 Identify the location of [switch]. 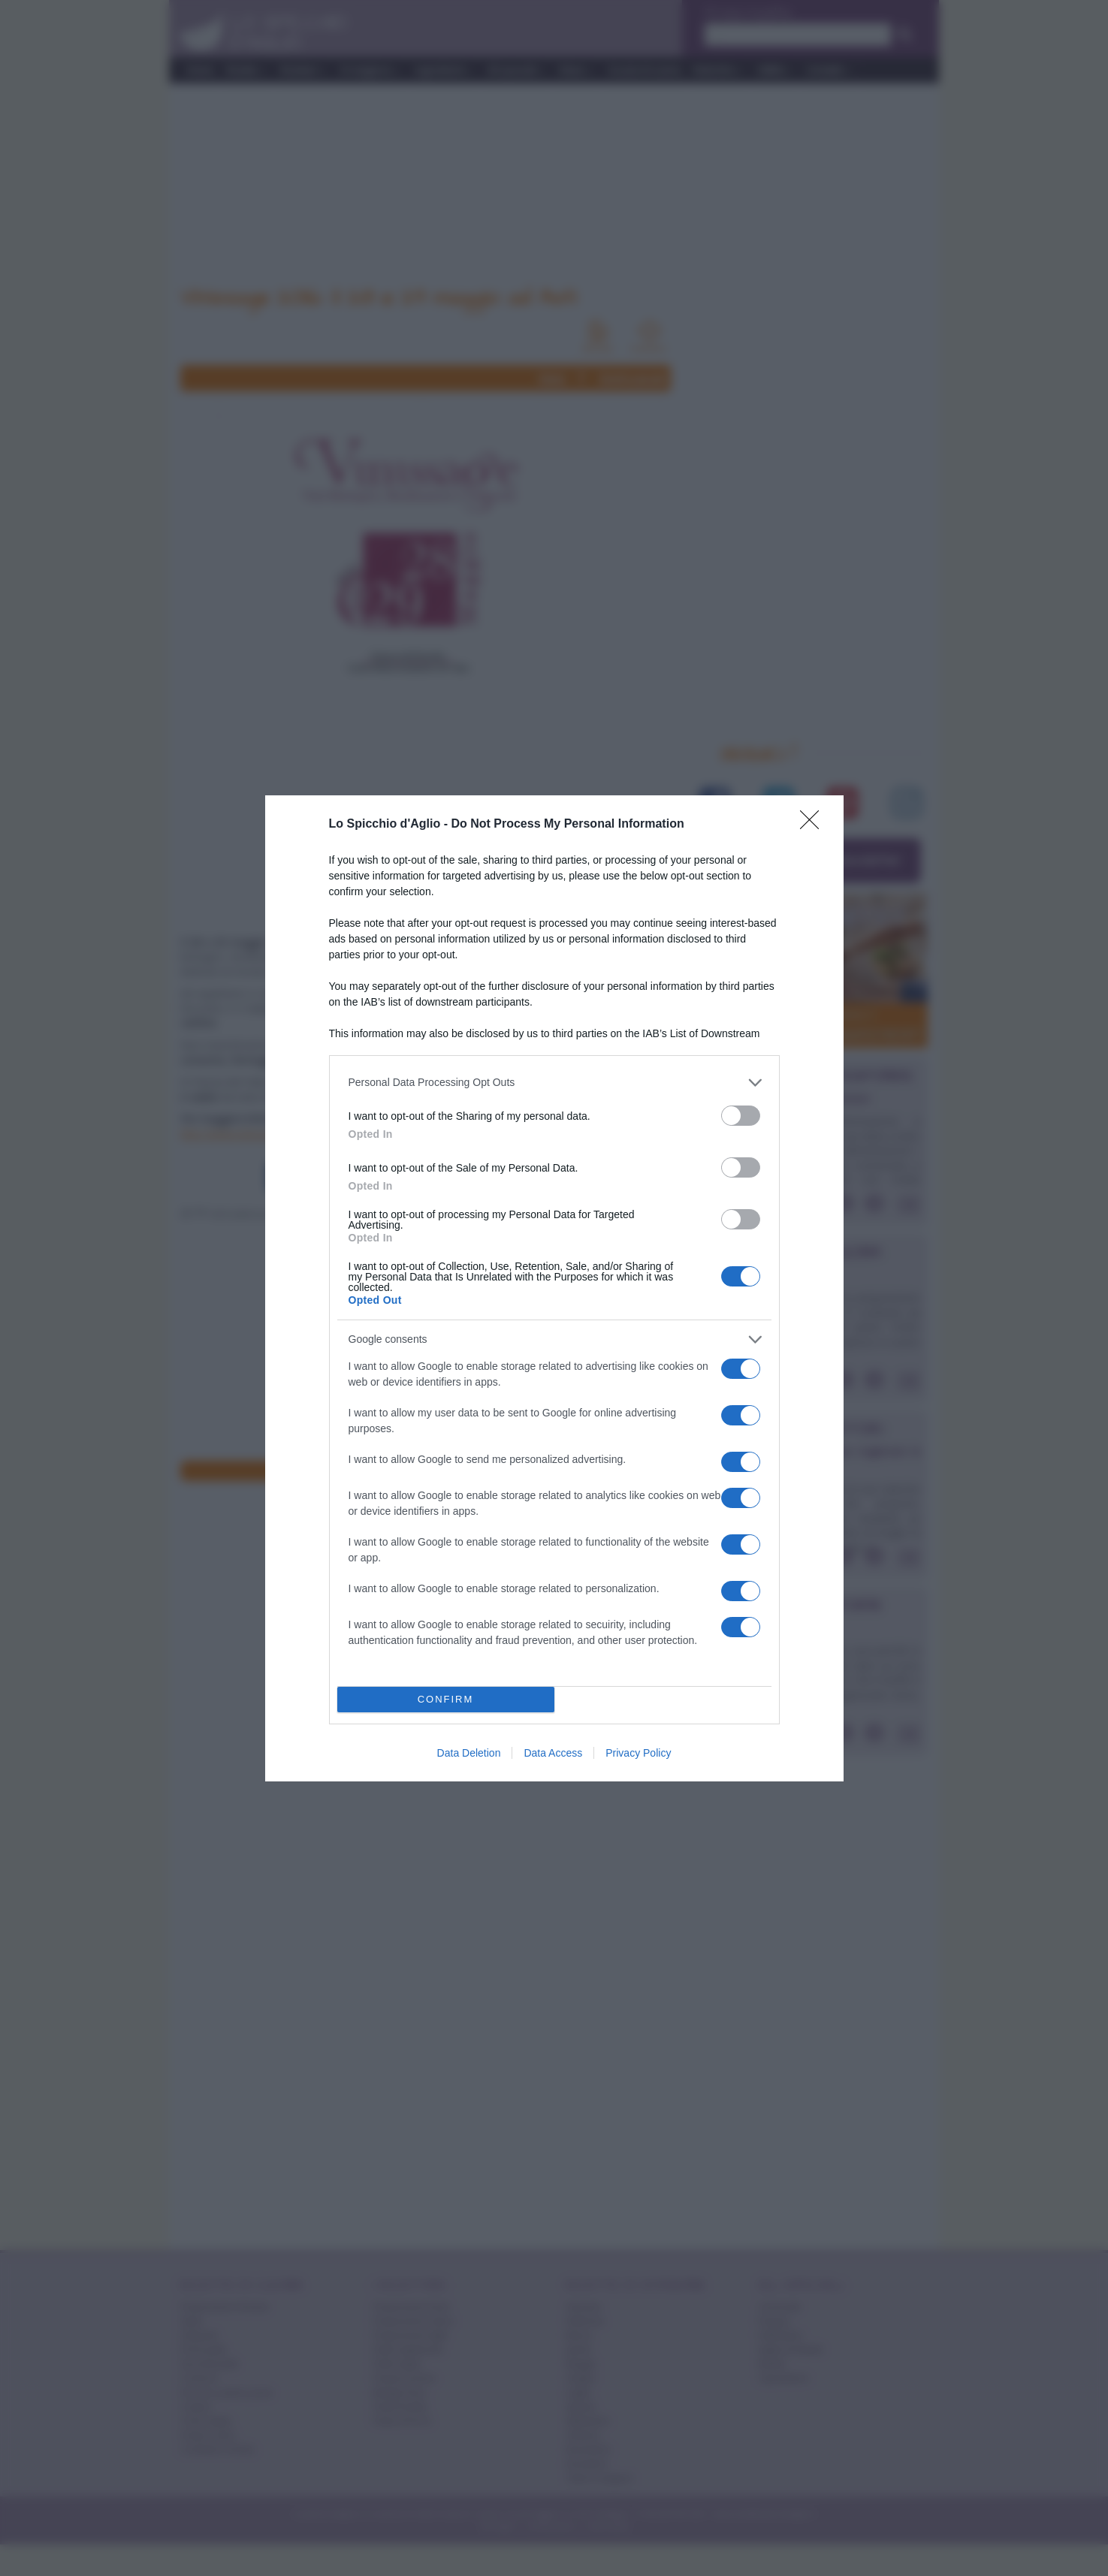
(740, 1116).